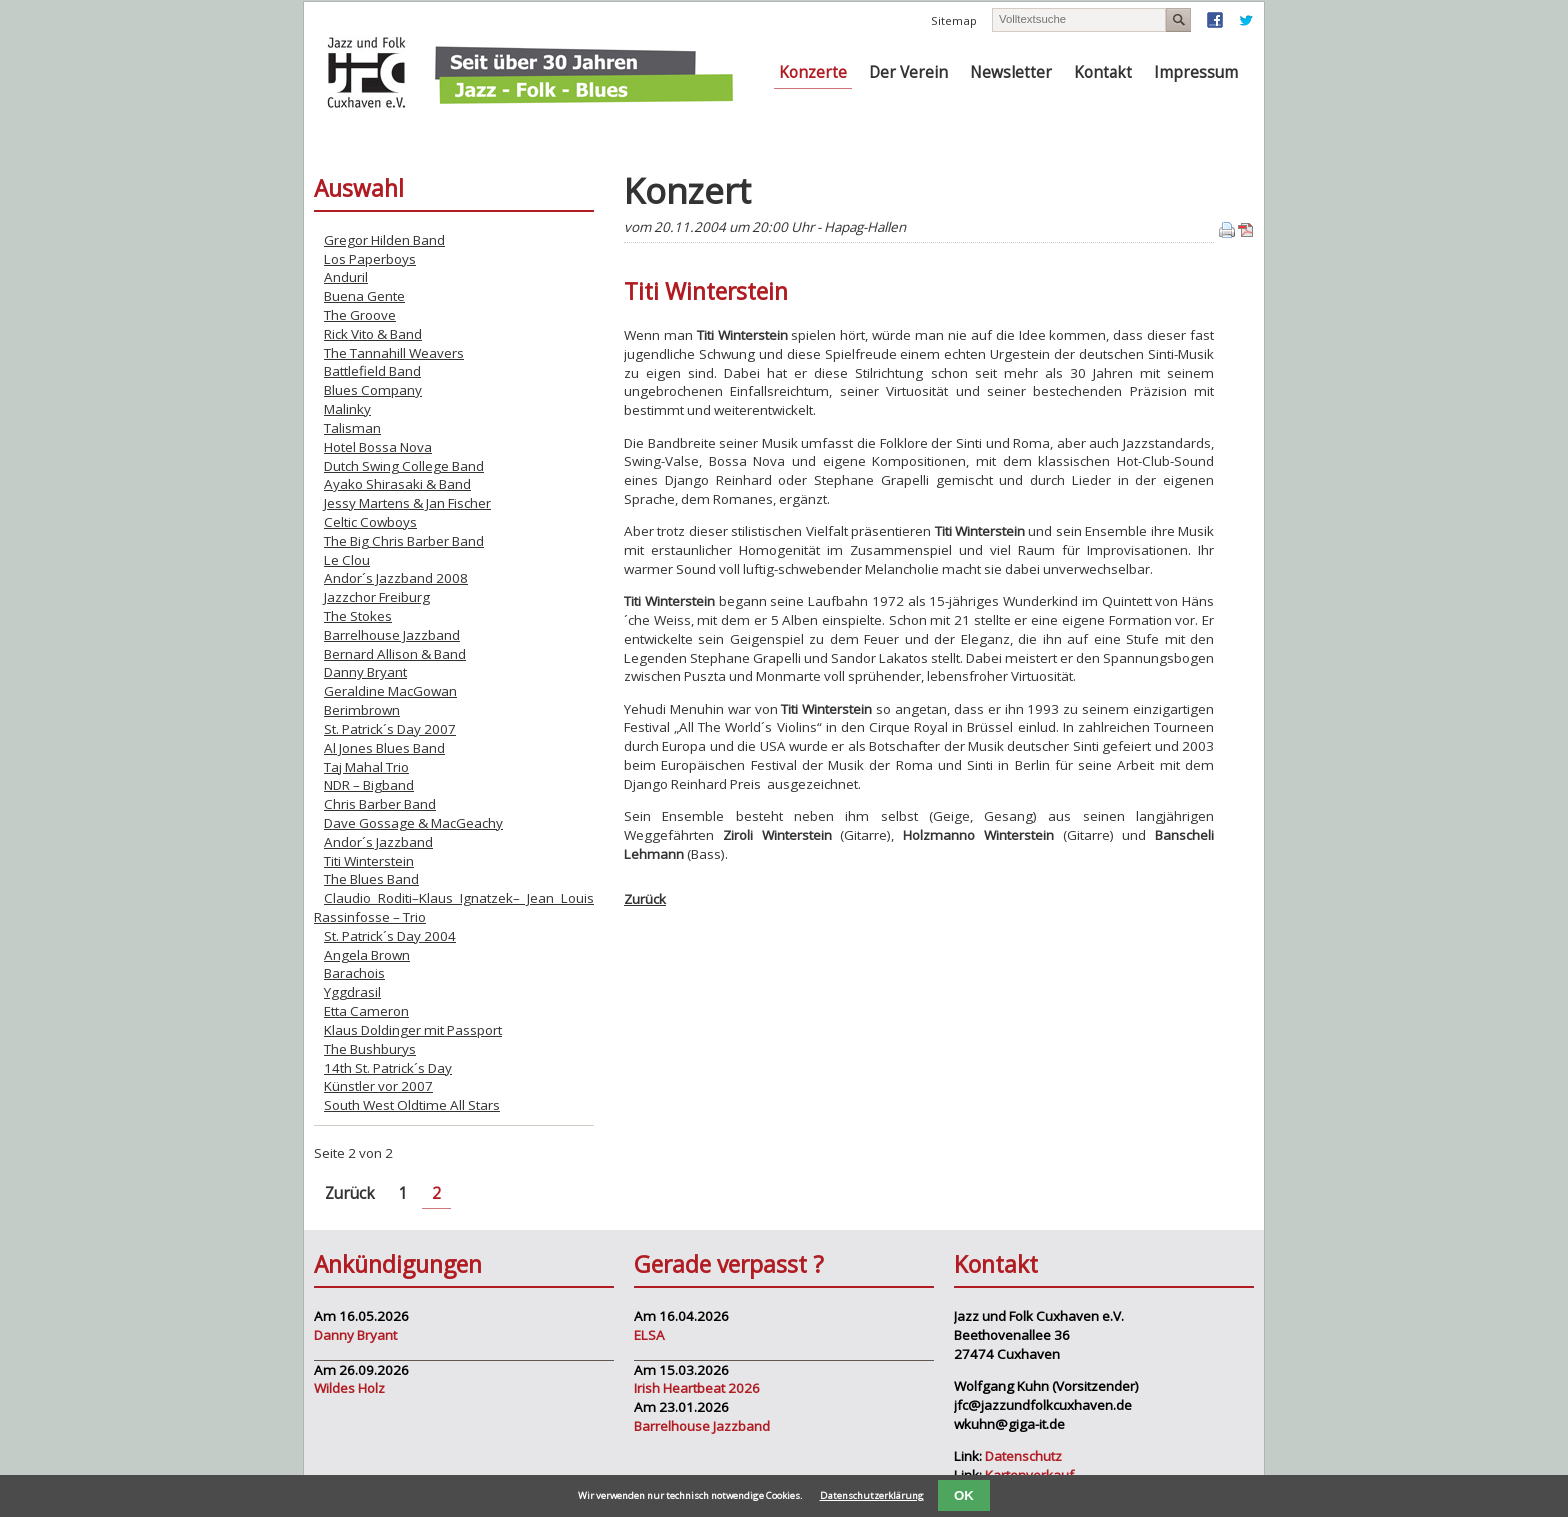 The height and width of the screenshot is (1517, 1568). I want to click on Taj Mahal Trio, so click(366, 767).